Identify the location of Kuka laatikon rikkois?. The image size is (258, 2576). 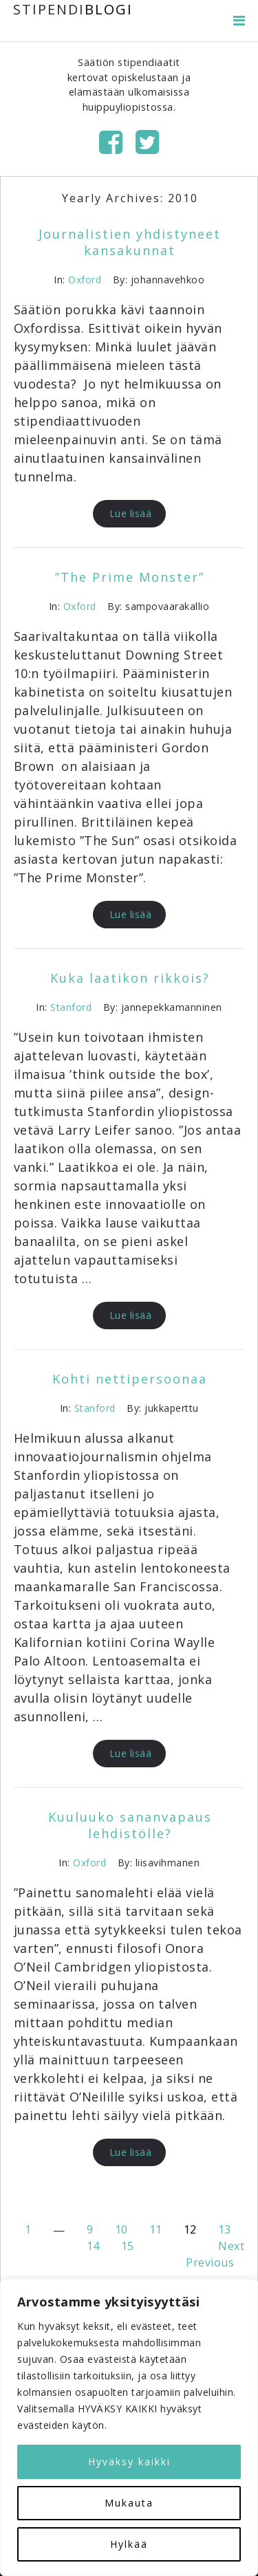
(130, 978).